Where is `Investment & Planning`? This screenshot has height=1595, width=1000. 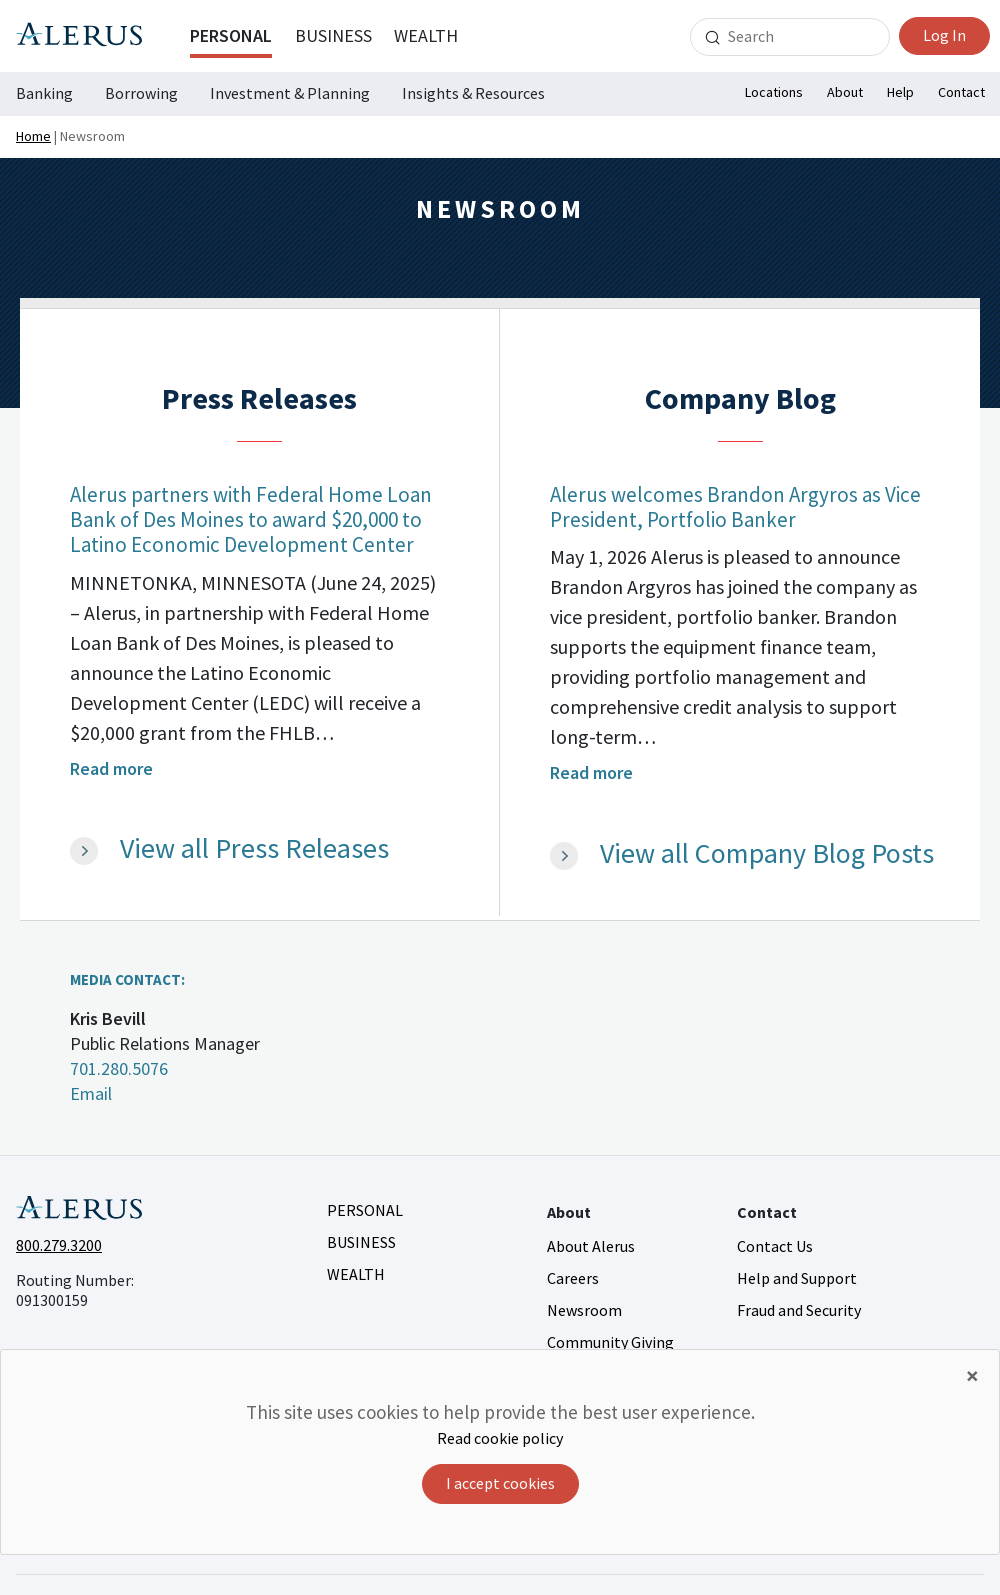 Investment & Planning is located at coordinates (290, 93).